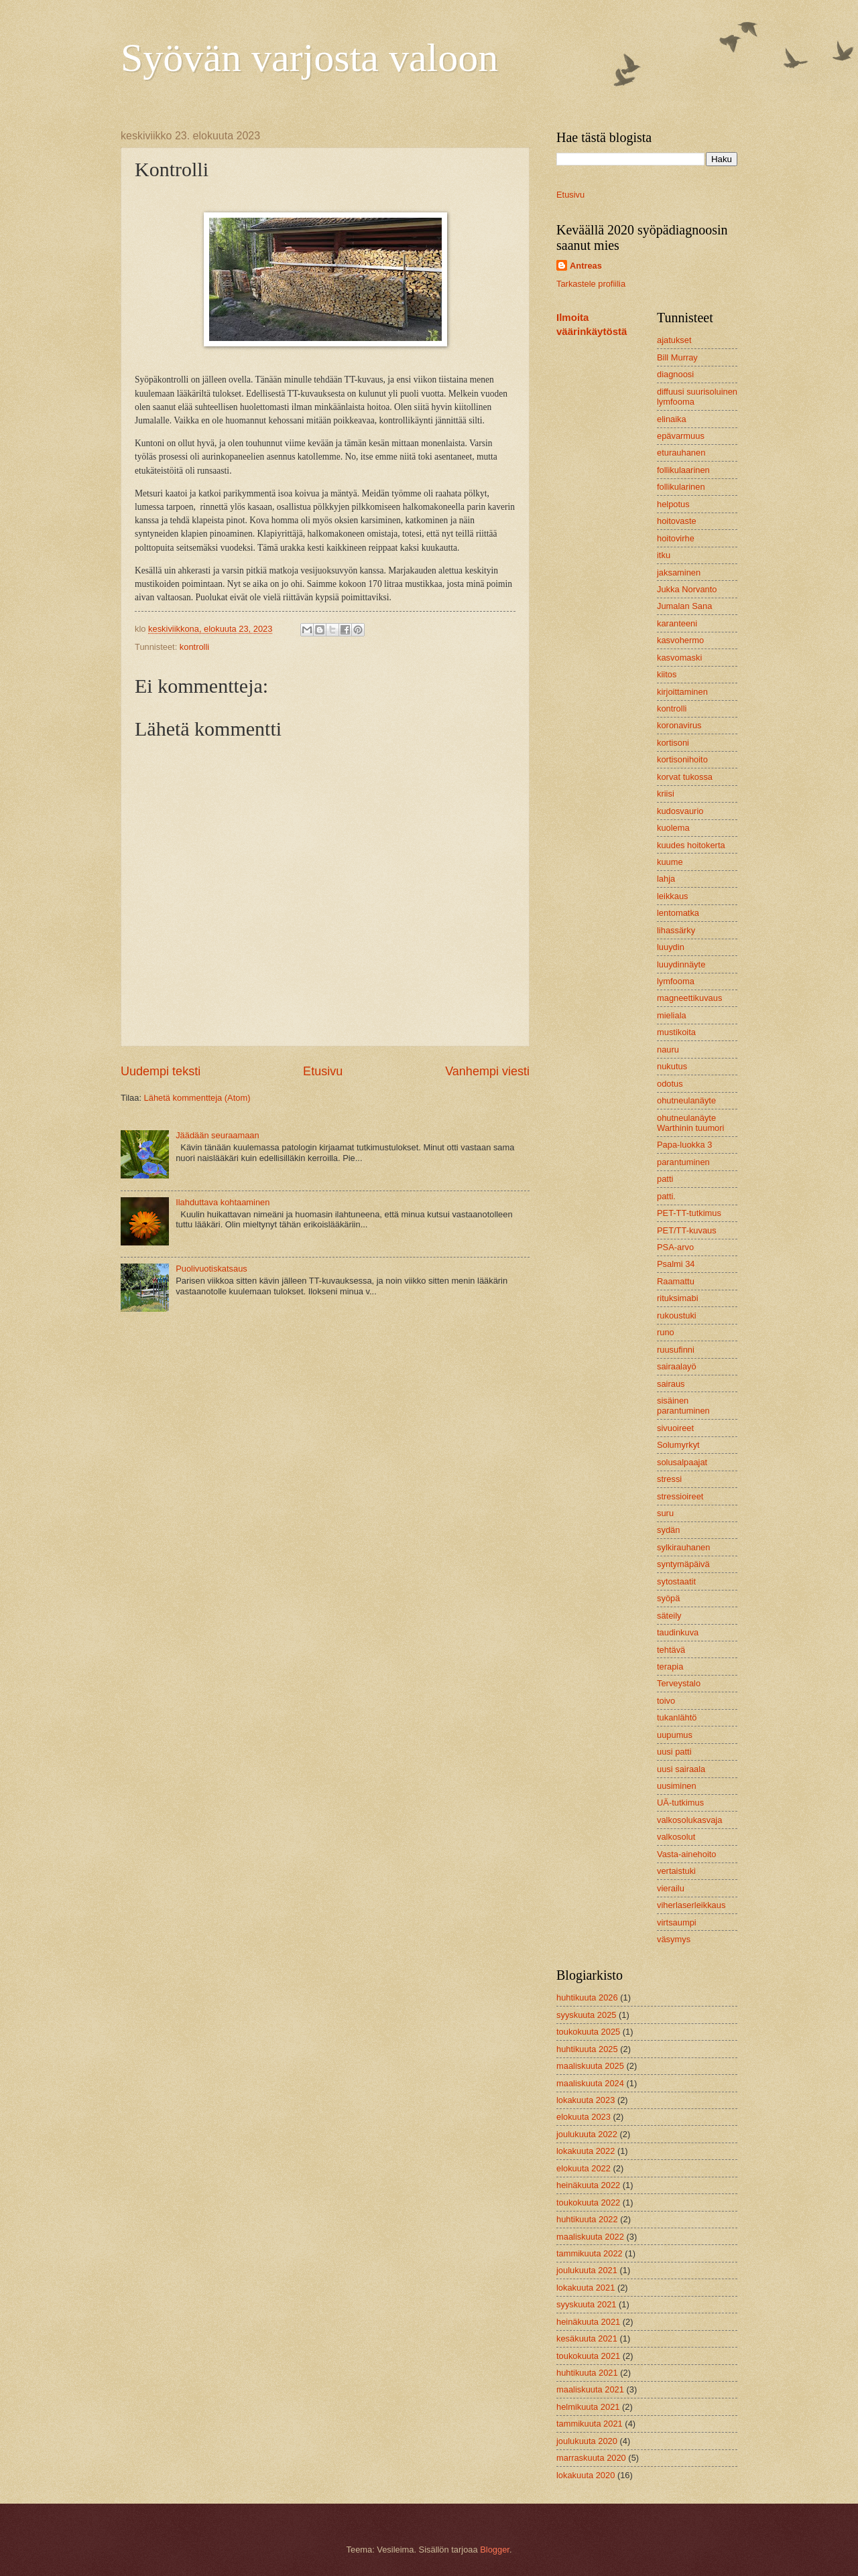 This screenshot has height=2576, width=858. I want to click on uusi sairaala, so click(681, 1769).